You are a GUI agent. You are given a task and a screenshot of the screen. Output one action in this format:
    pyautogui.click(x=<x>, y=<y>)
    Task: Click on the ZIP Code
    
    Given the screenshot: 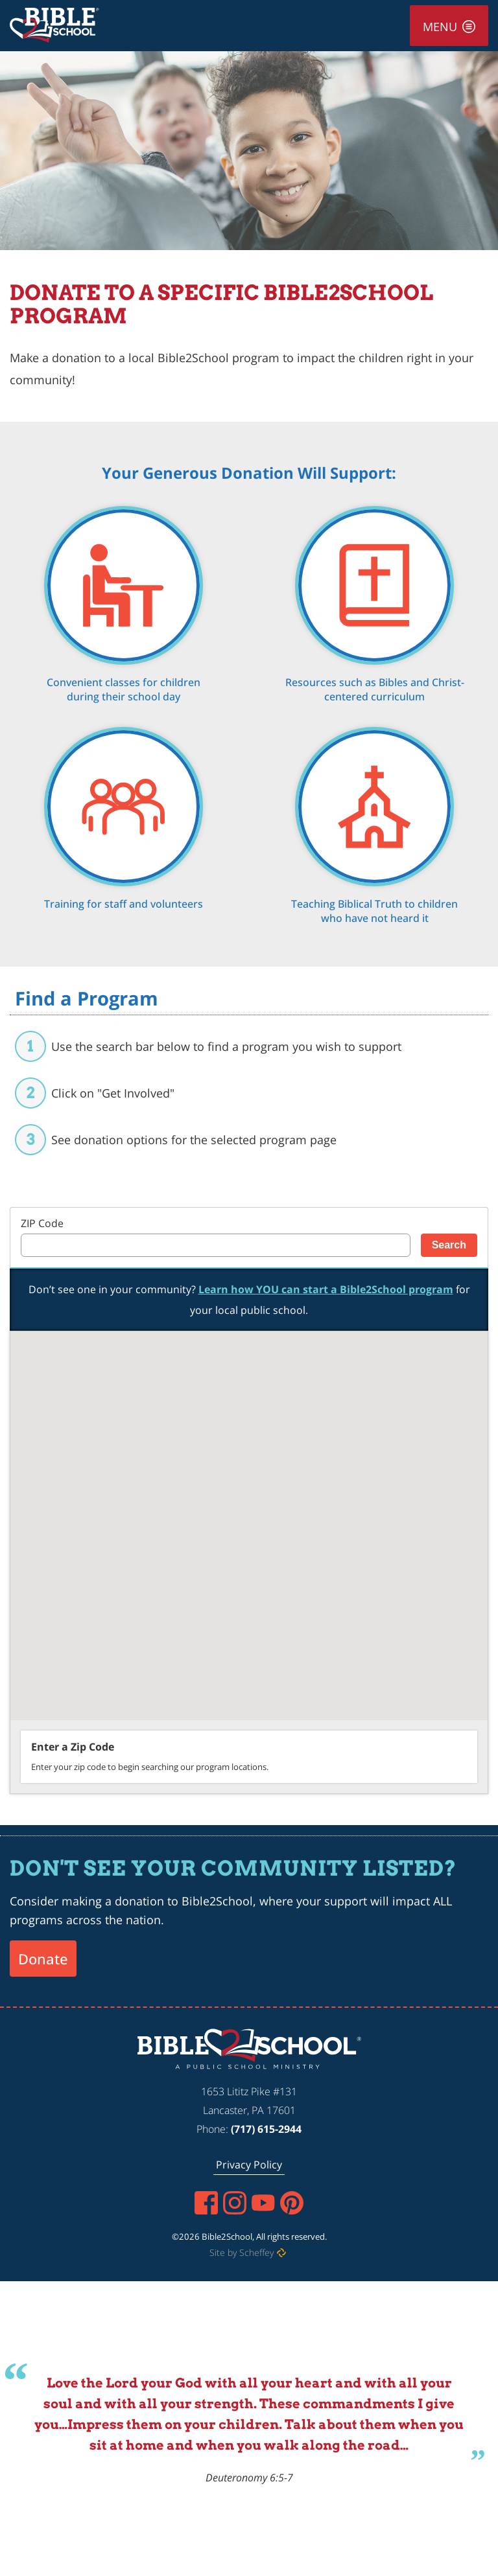 What is the action you would take?
    pyautogui.click(x=42, y=1223)
    